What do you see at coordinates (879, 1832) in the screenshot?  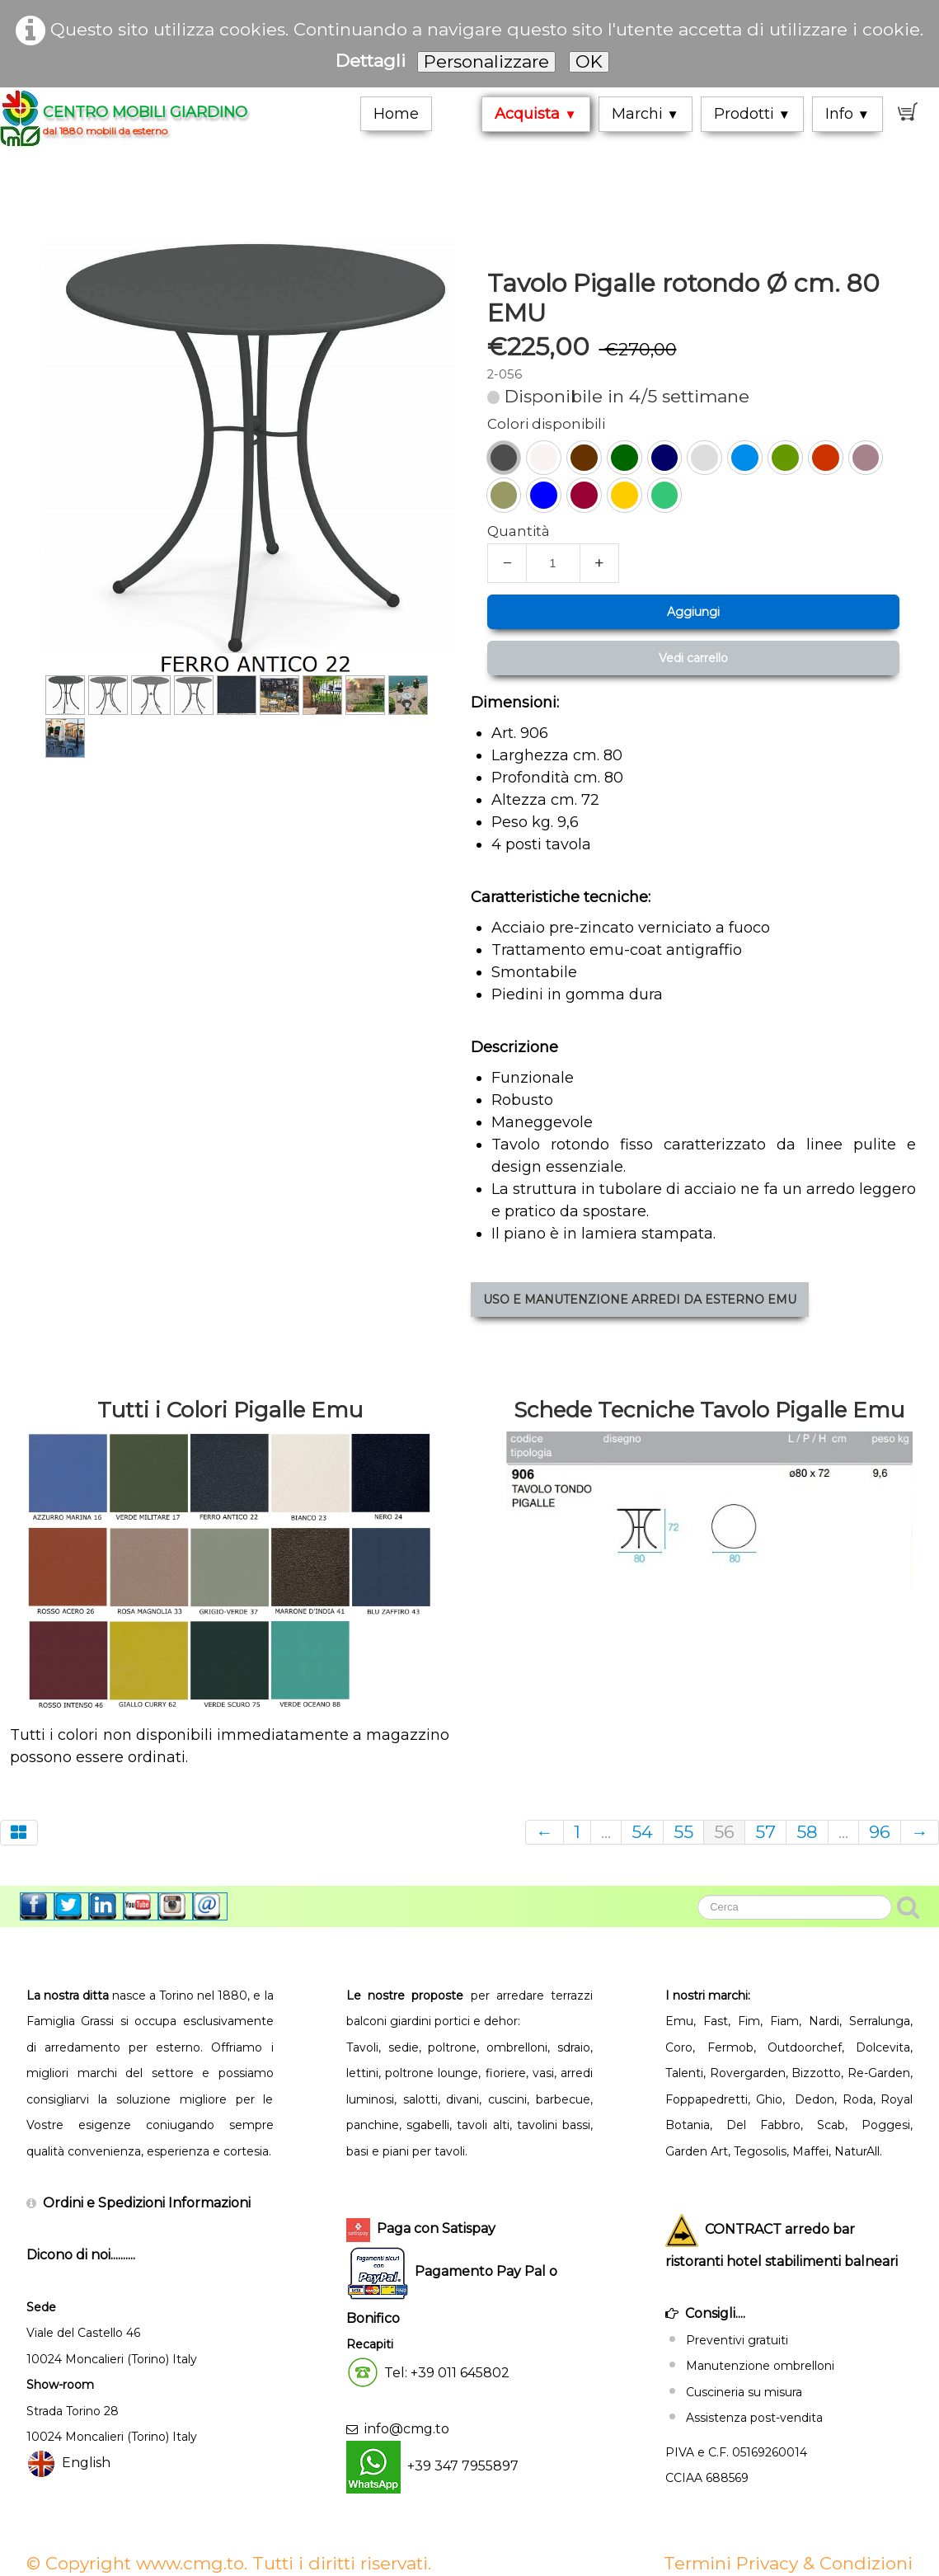 I see `96` at bounding box center [879, 1832].